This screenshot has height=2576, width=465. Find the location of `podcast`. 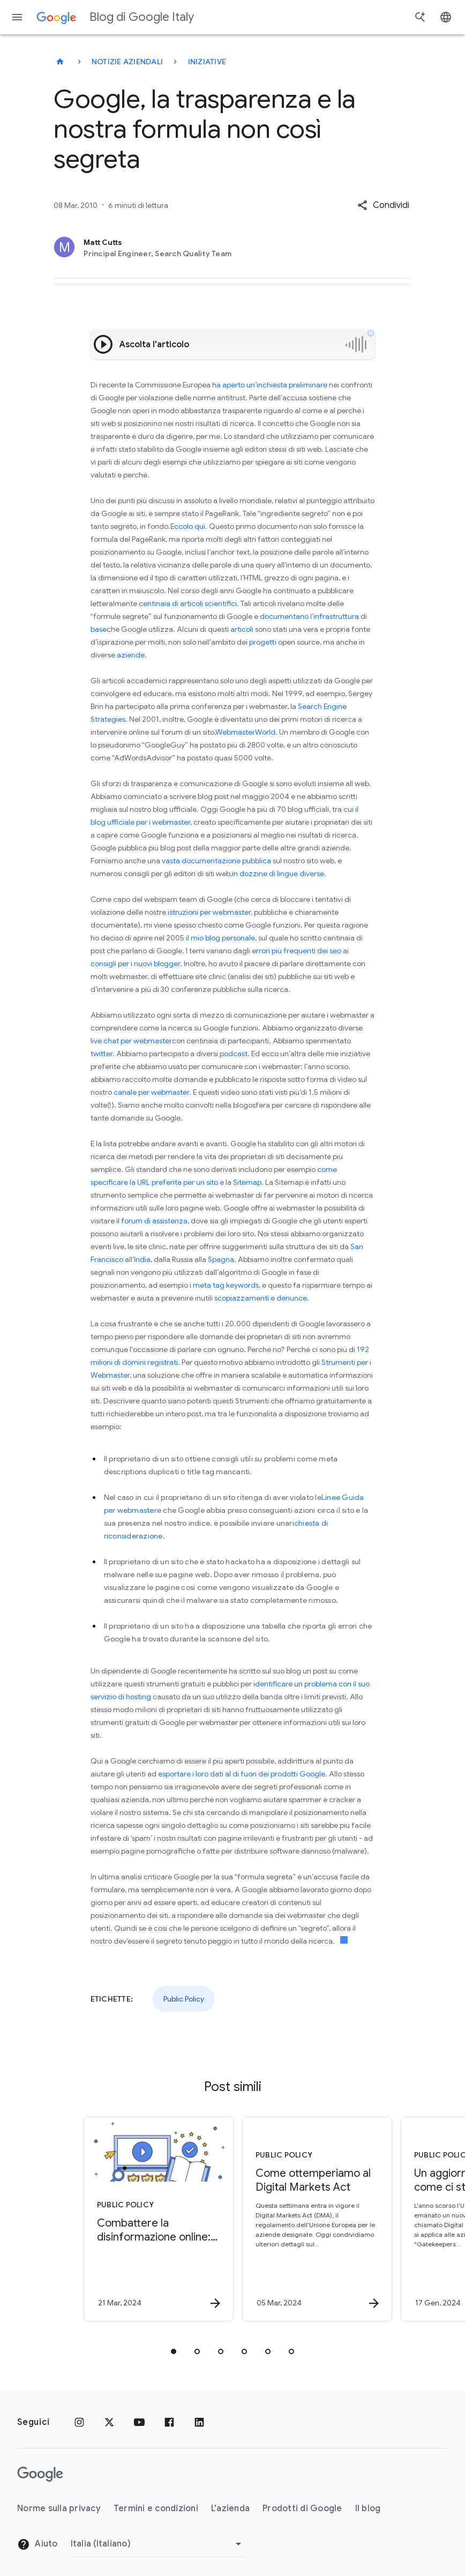

podcast is located at coordinates (233, 1053).